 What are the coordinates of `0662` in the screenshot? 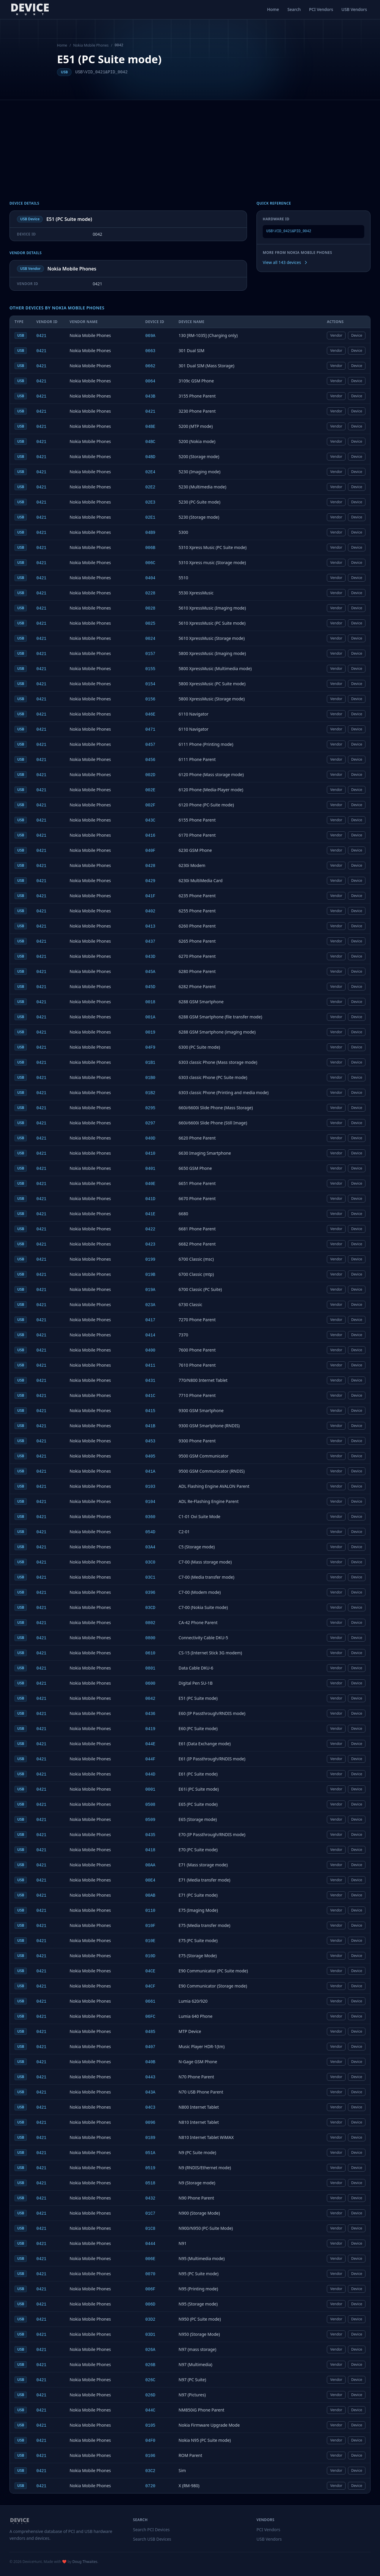 It's located at (150, 366).